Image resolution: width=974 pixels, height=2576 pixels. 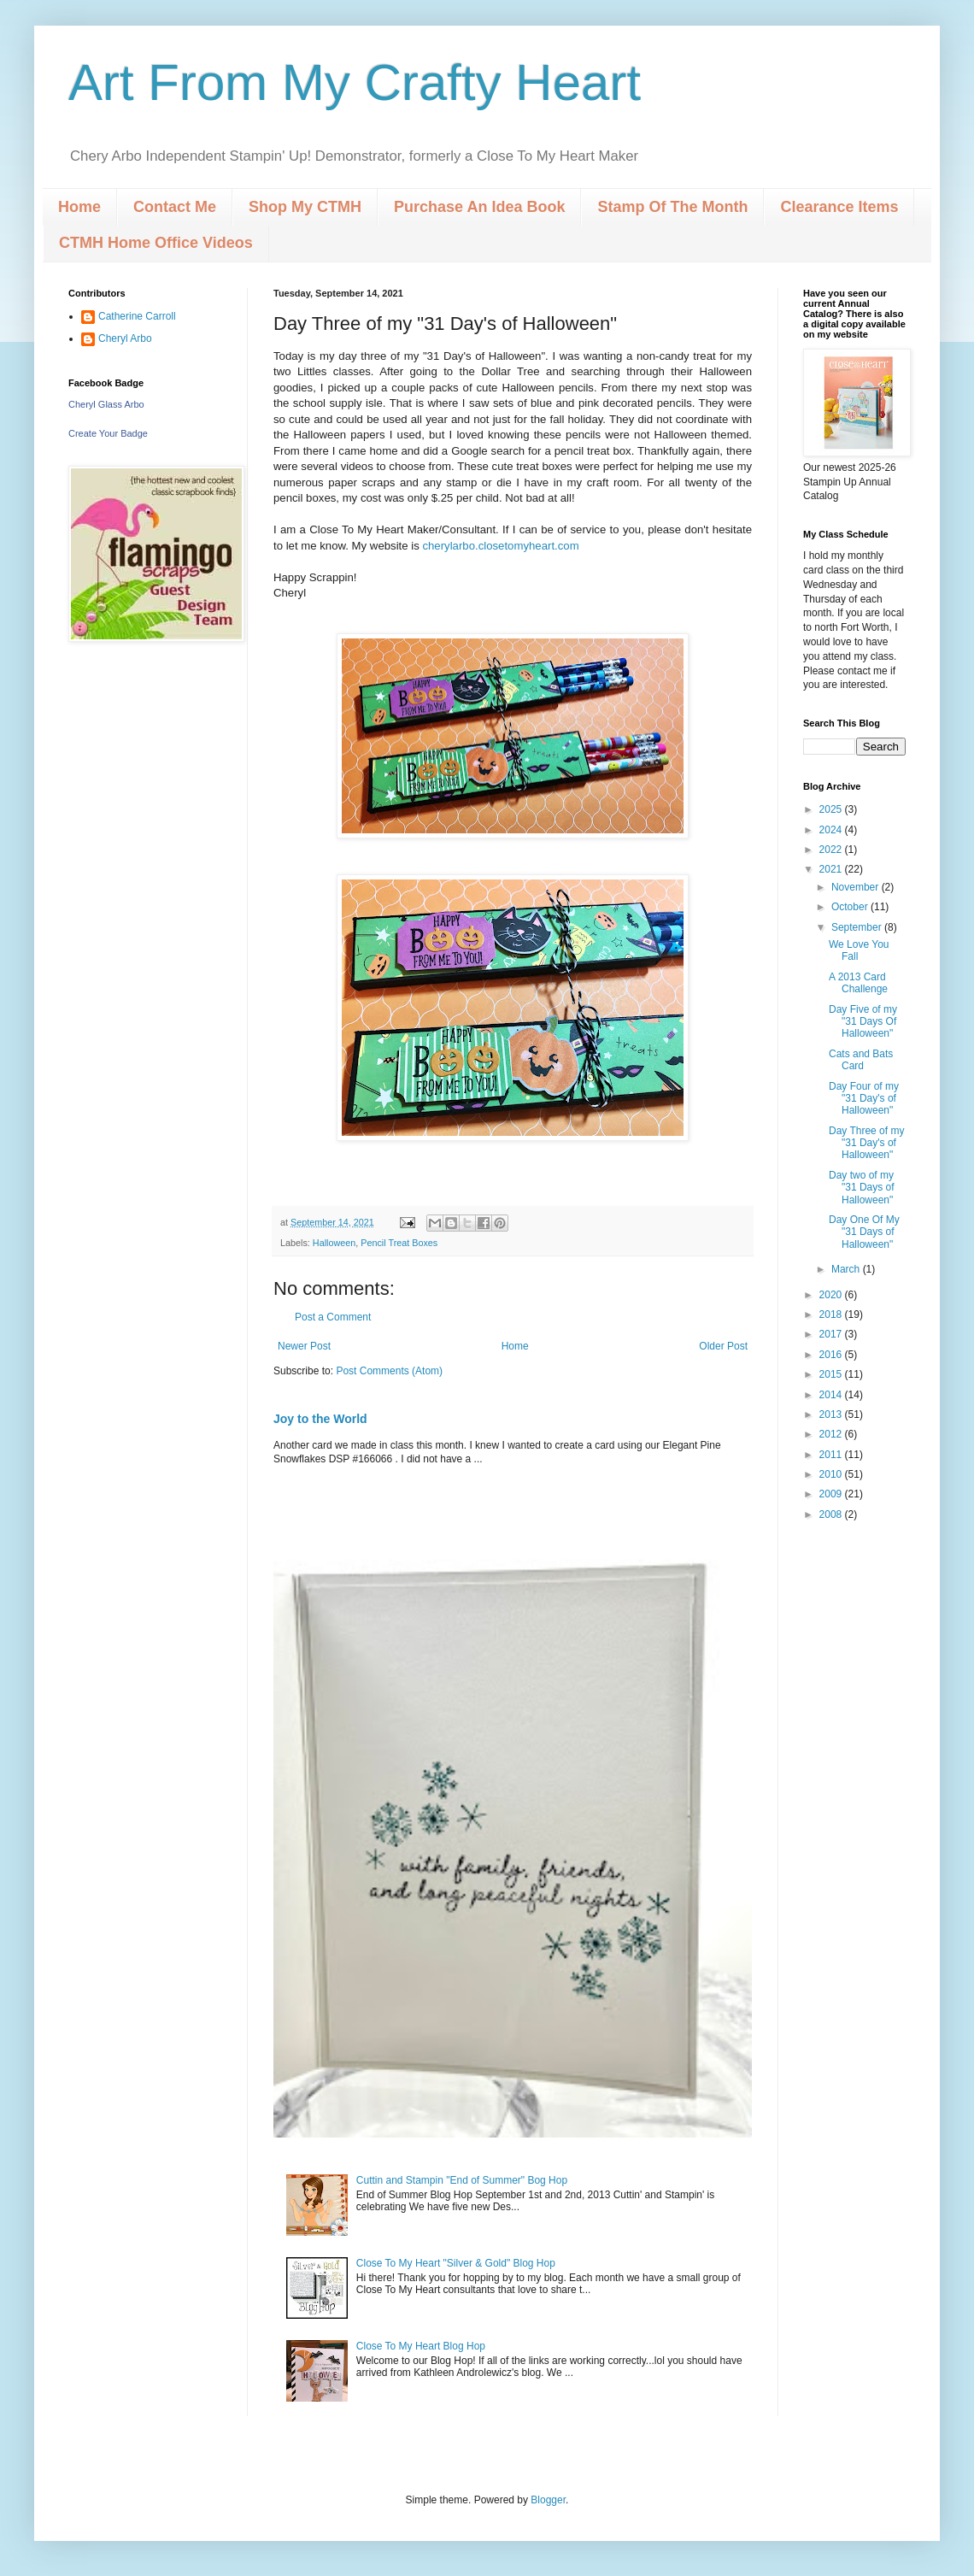 I want to click on Contact Me, so click(x=174, y=206).